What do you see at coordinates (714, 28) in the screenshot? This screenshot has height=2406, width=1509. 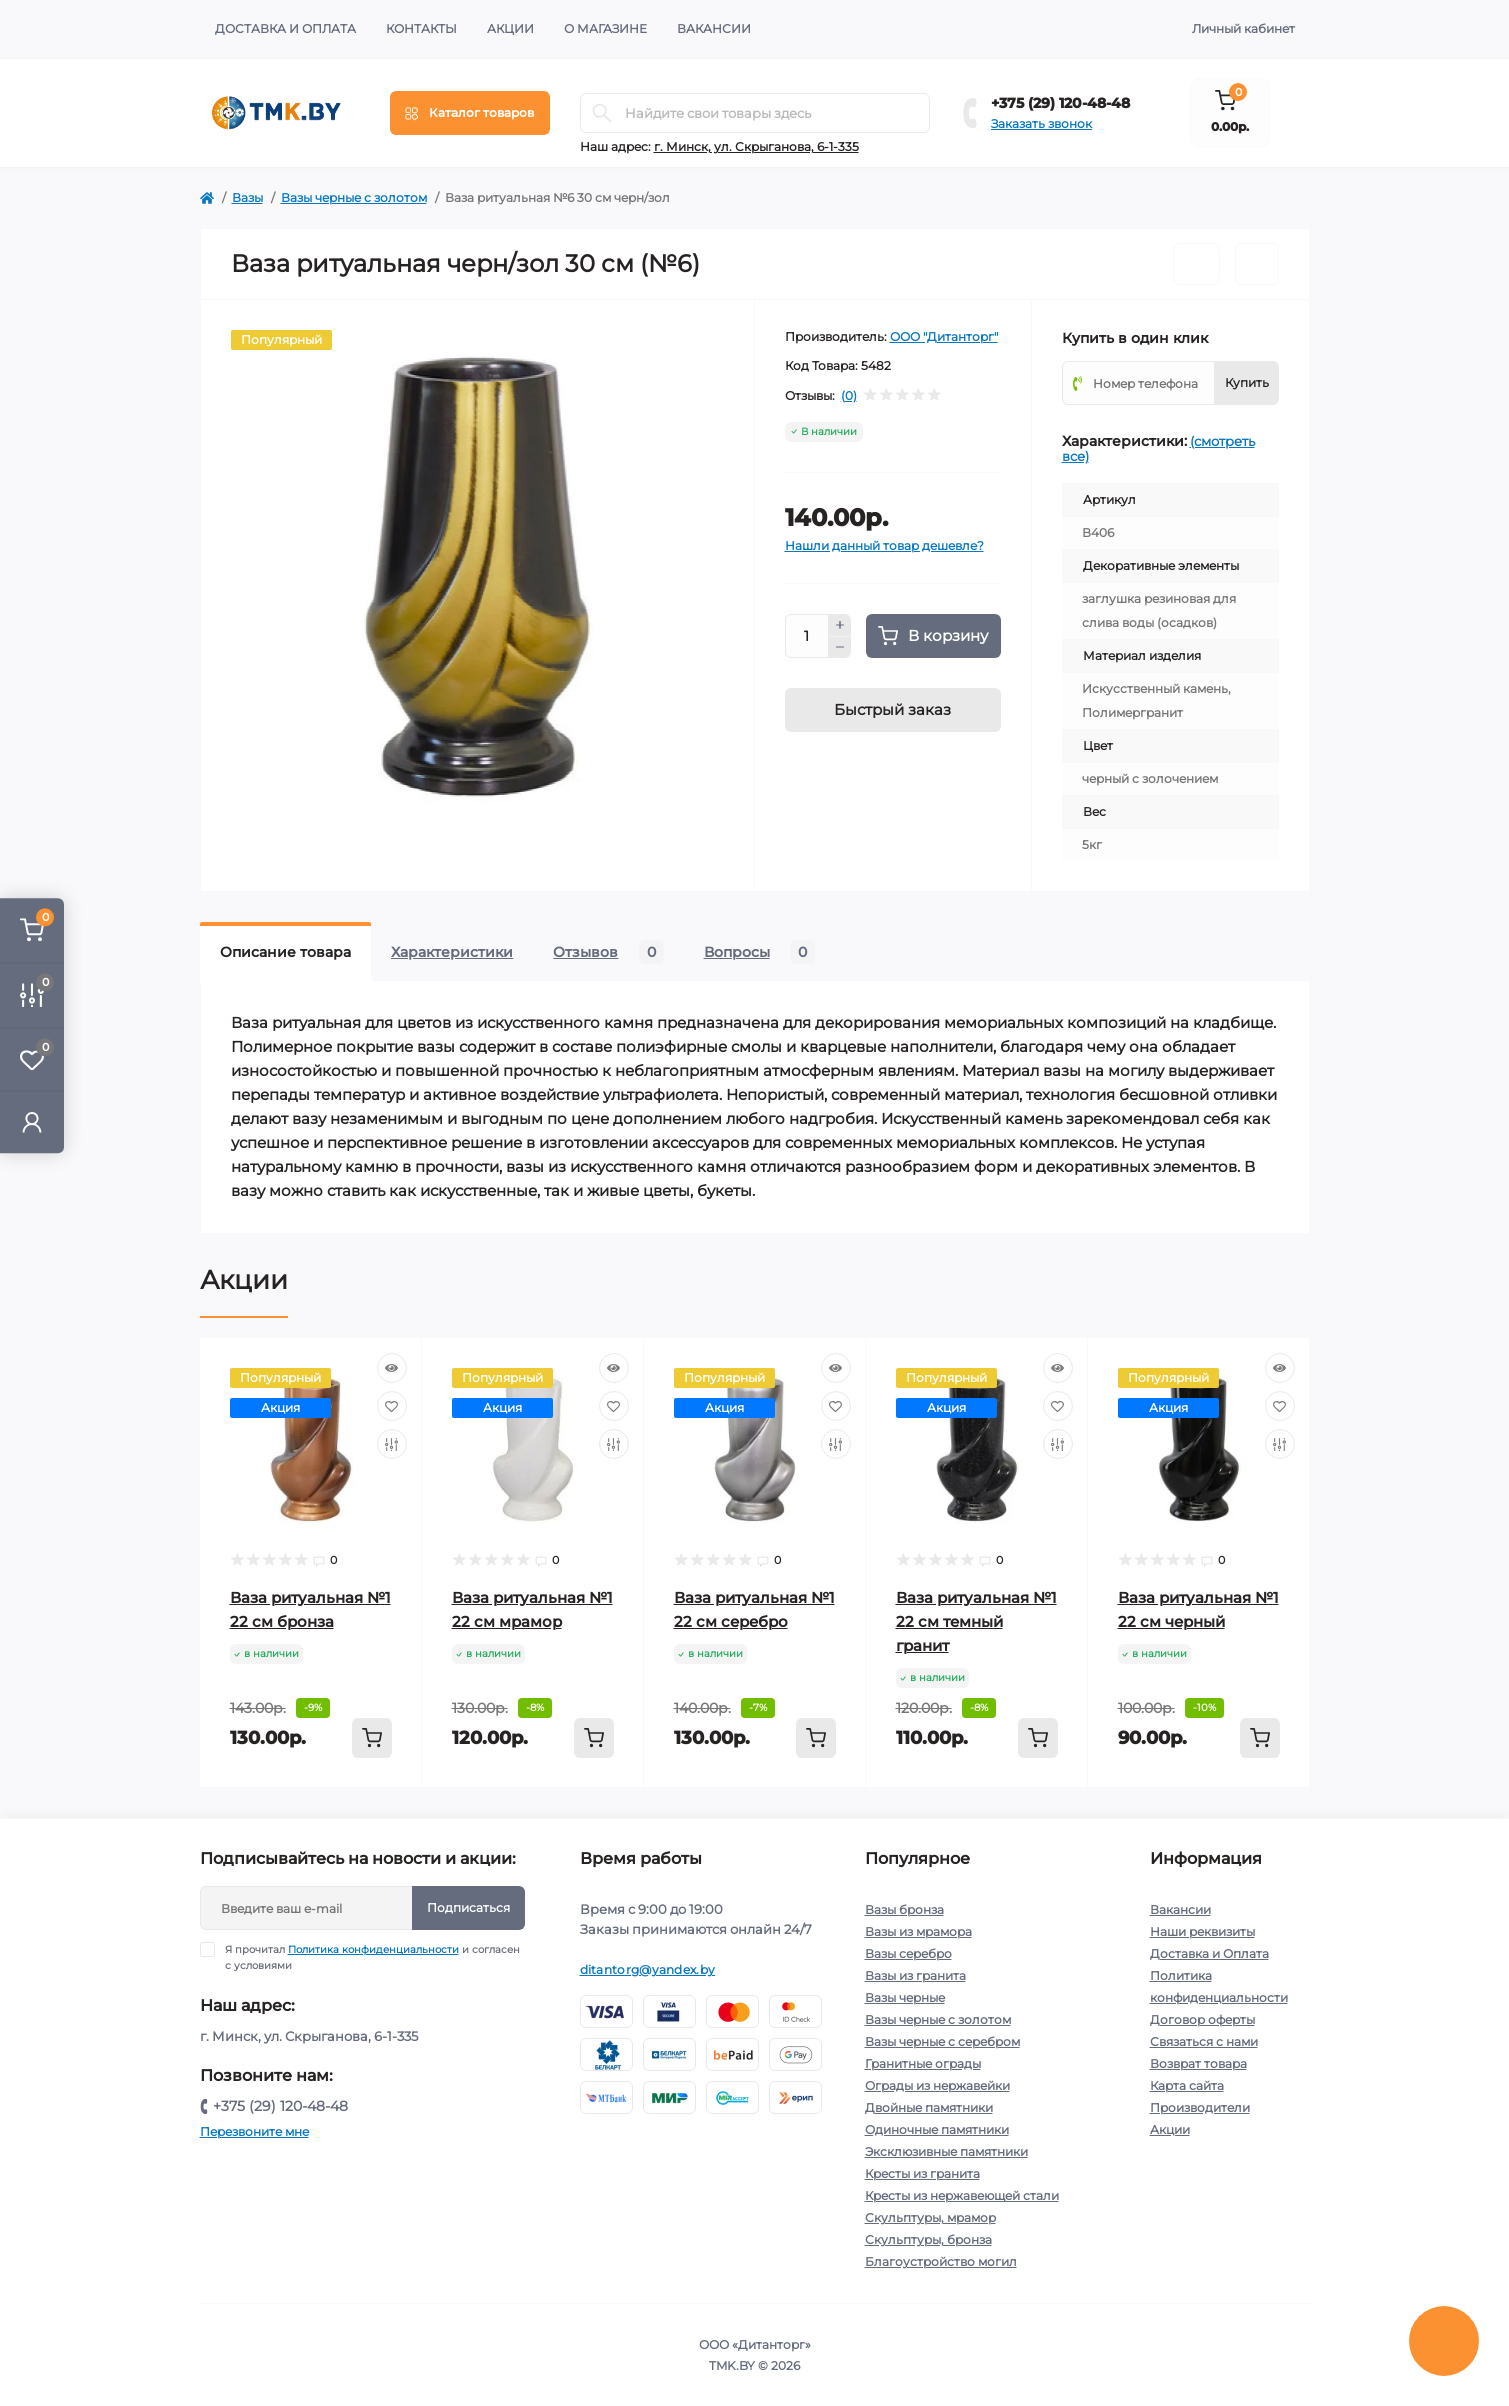 I see `Вакансии` at bounding box center [714, 28].